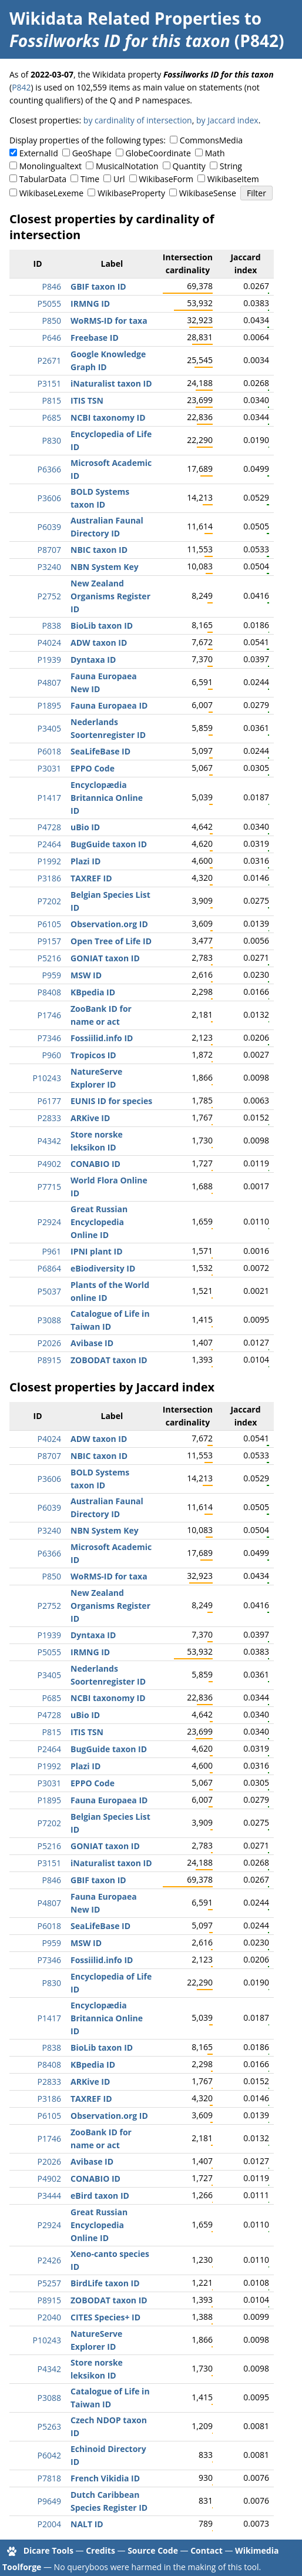 The image size is (302, 2576). What do you see at coordinates (51, 400) in the screenshot?
I see `P815` at bounding box center [51, 400].